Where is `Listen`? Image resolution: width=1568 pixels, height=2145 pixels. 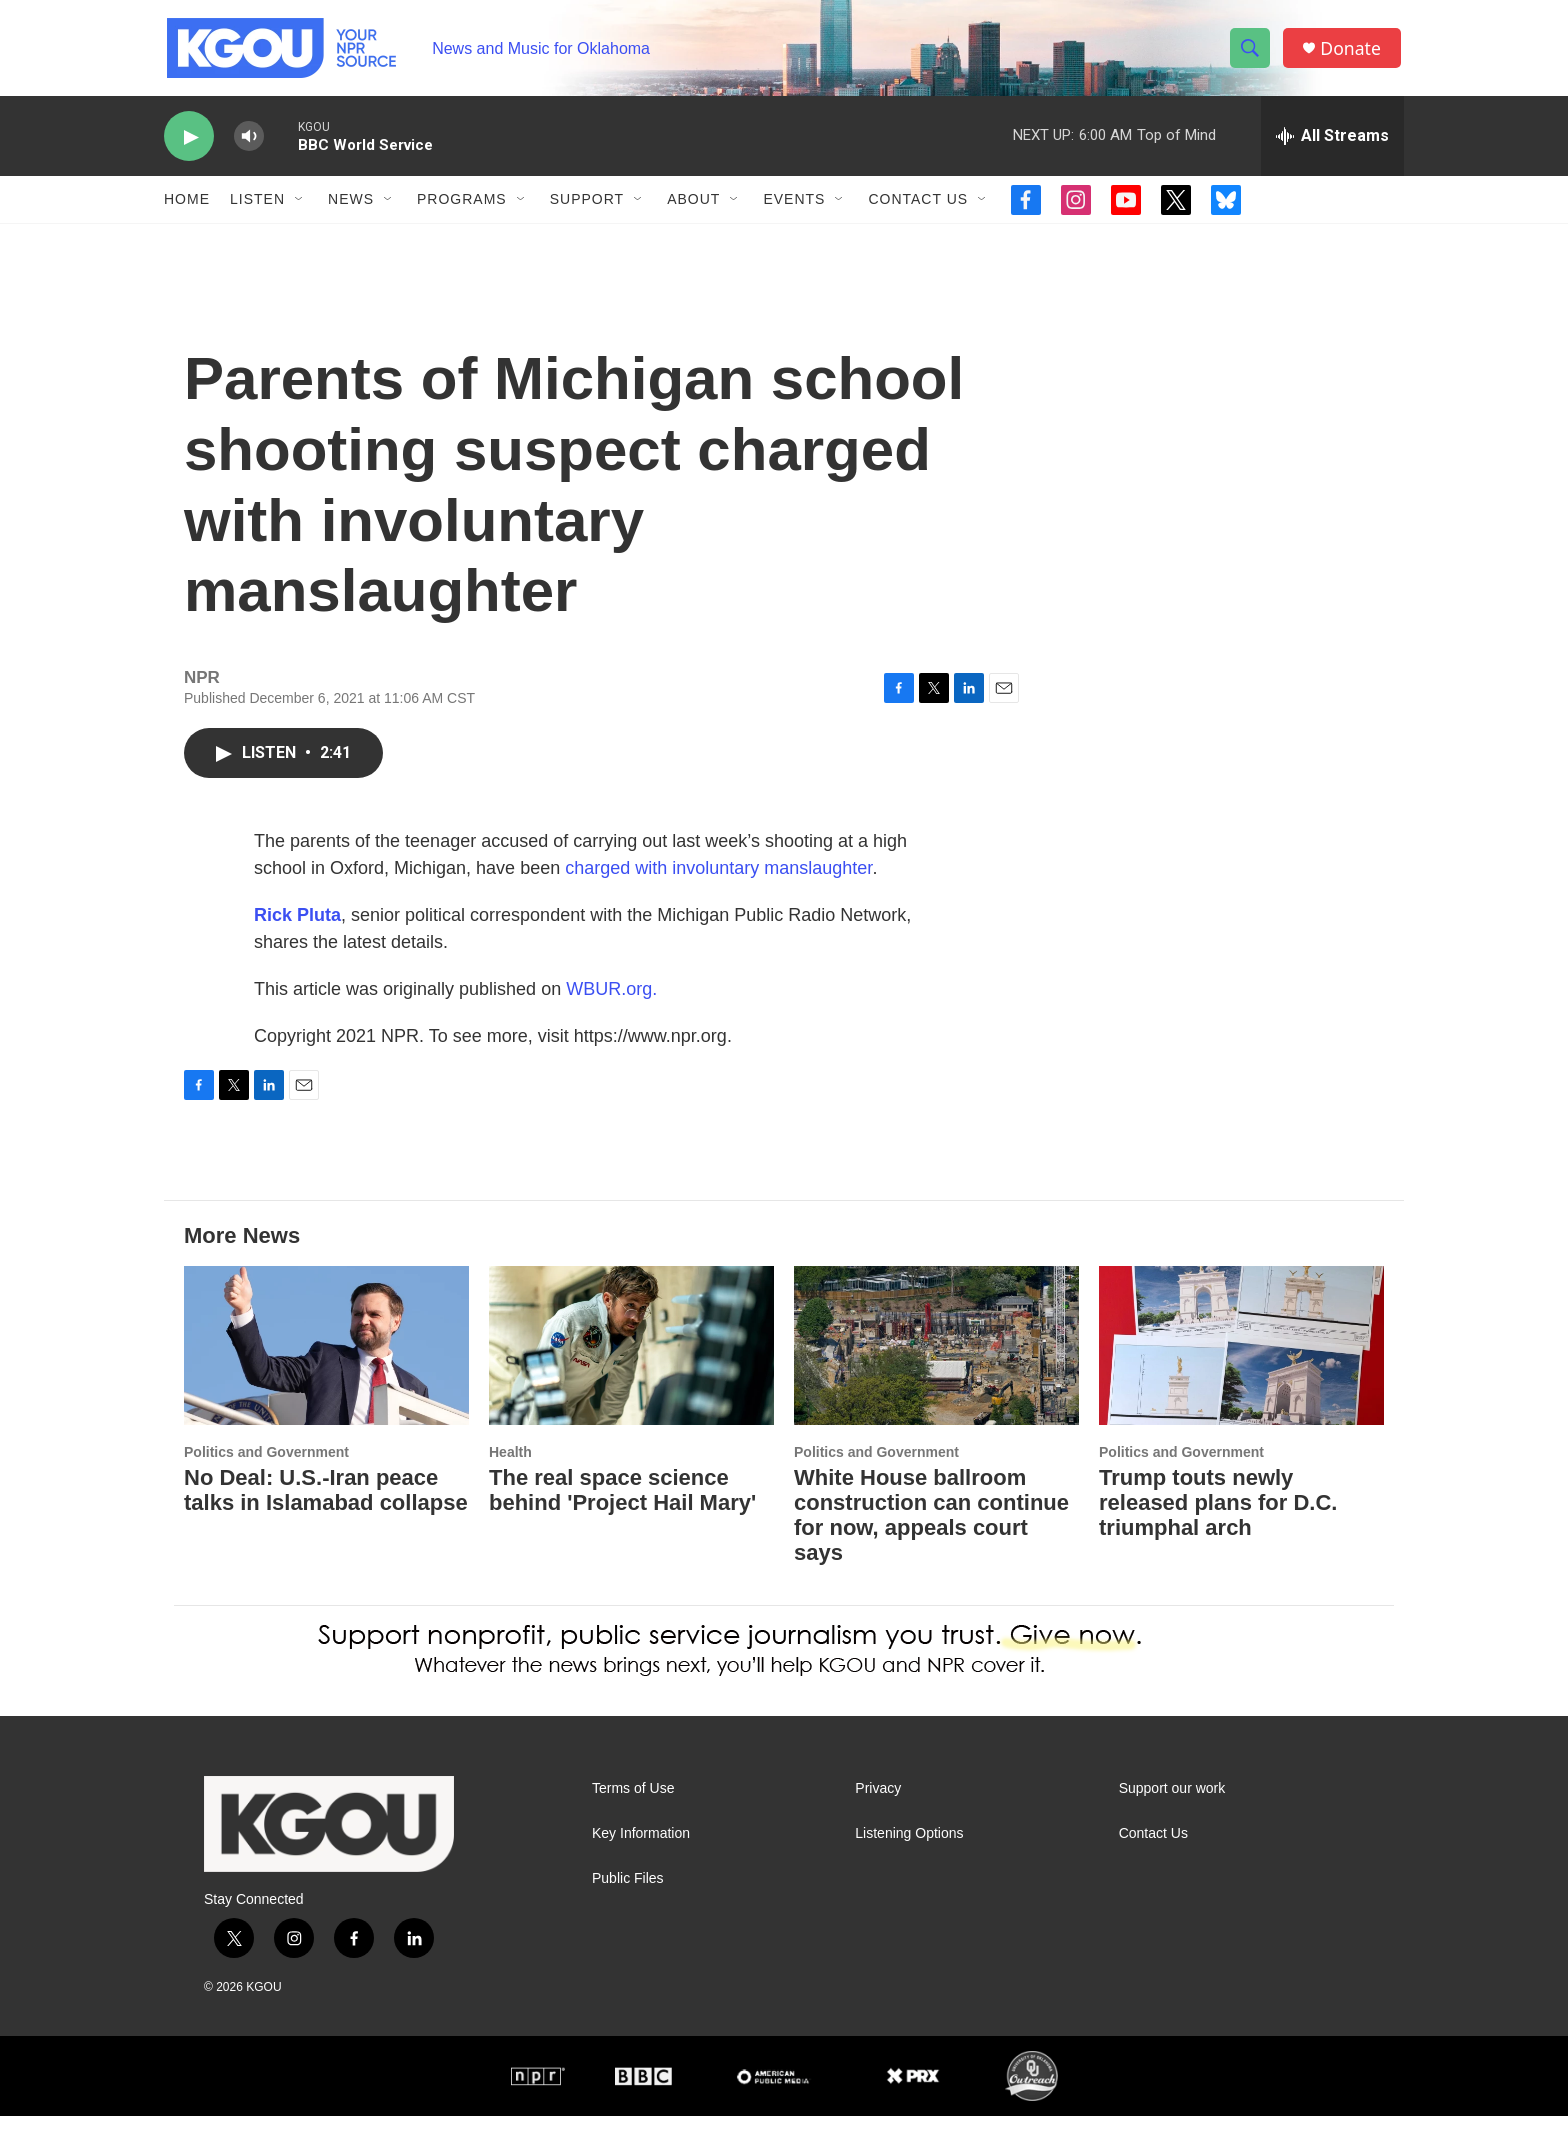
Listen is located at coordinates (257, 208).